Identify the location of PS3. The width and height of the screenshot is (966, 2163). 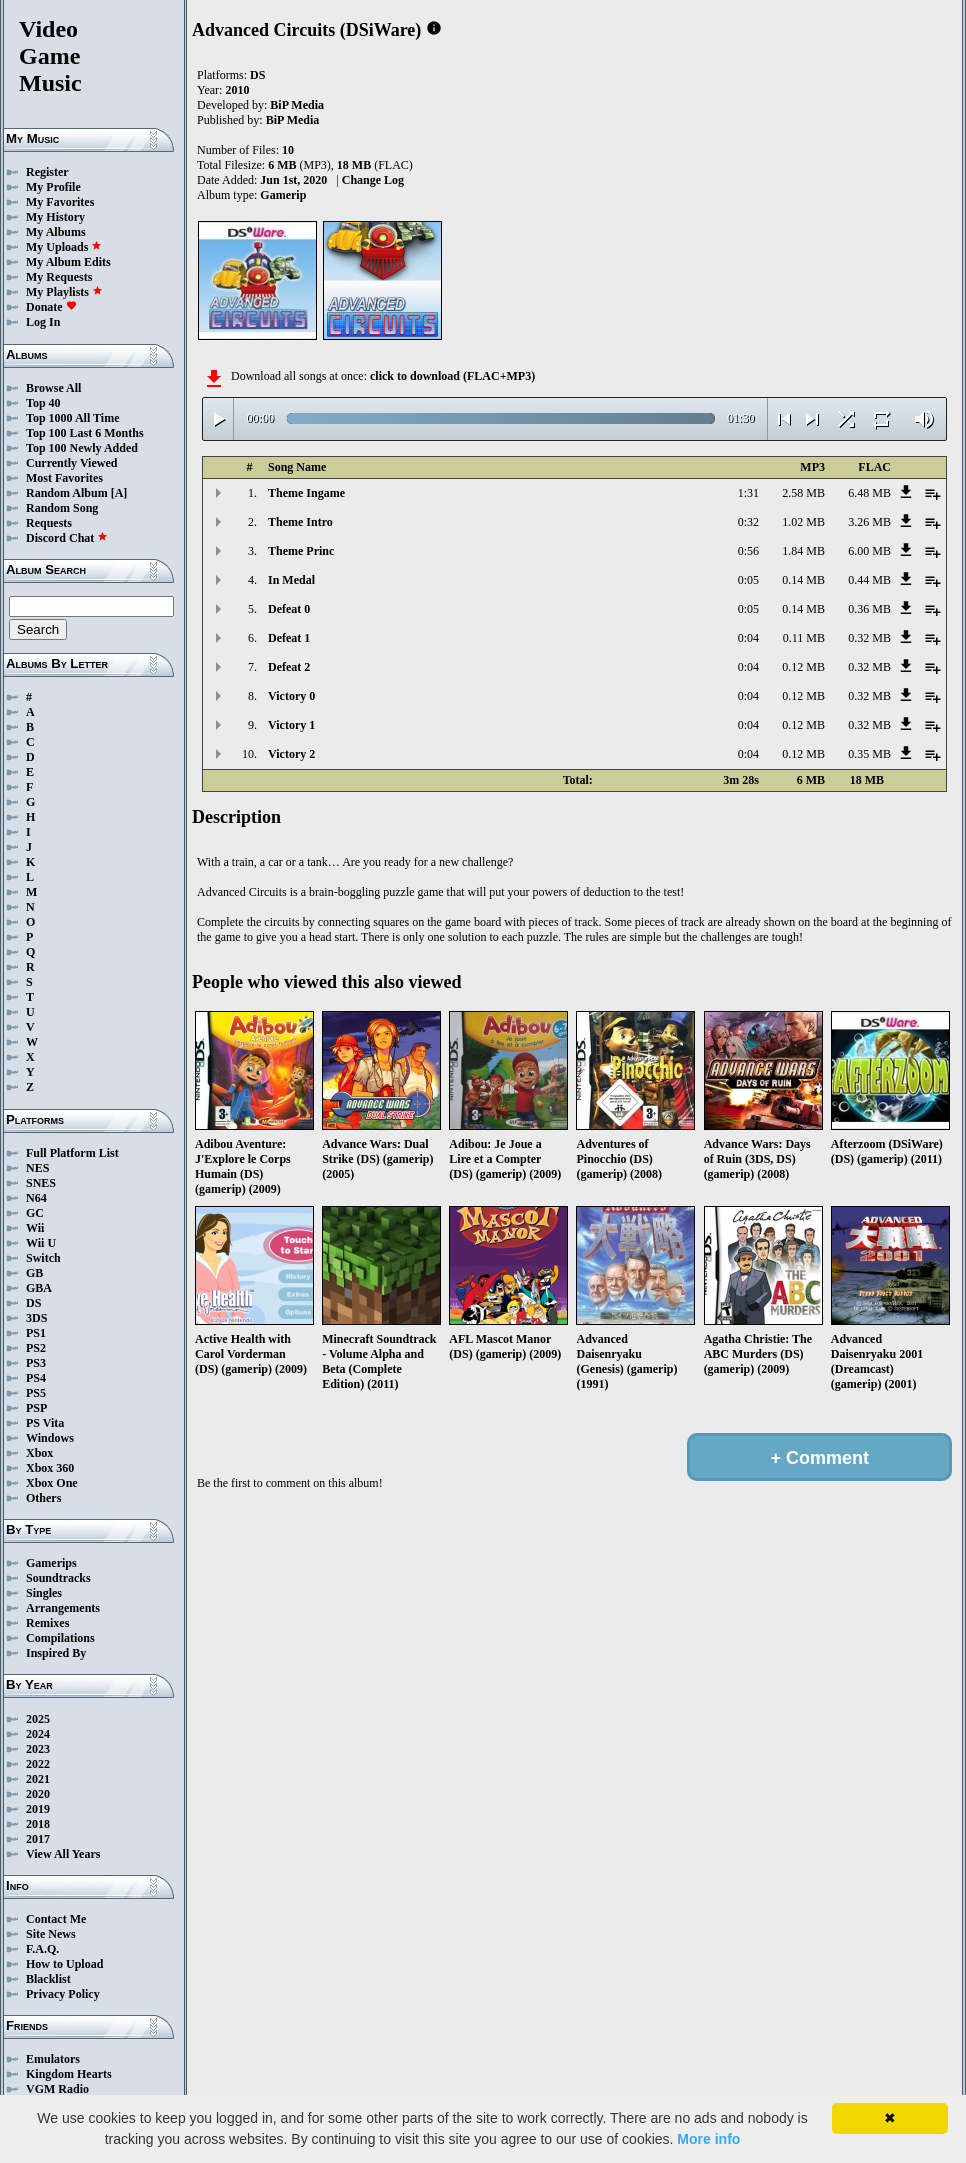
(36, 1363).